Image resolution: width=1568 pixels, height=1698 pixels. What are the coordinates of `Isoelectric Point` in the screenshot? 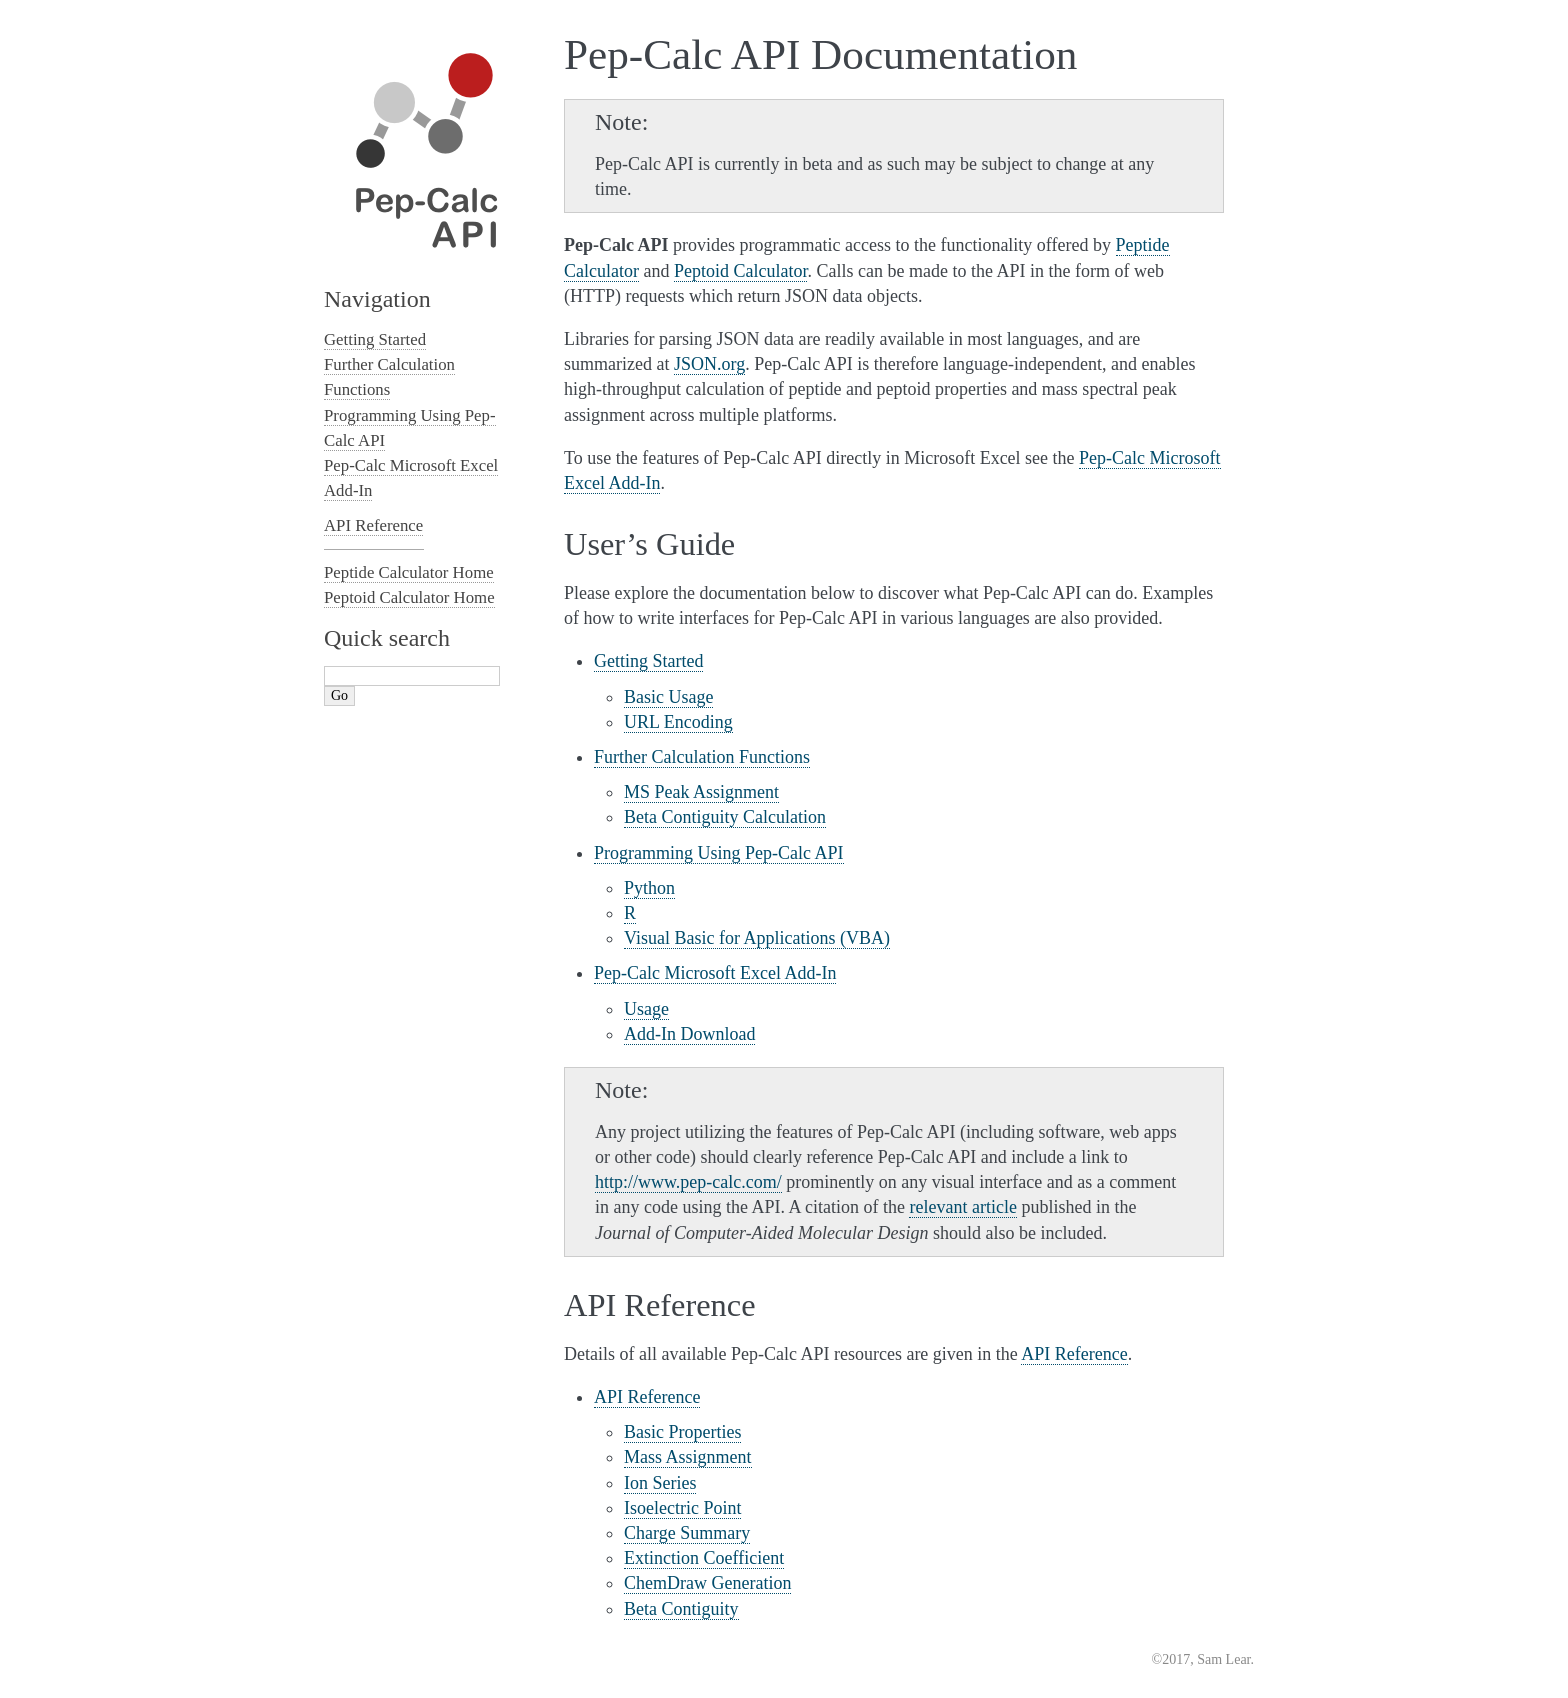 It's located at (682, 1508).